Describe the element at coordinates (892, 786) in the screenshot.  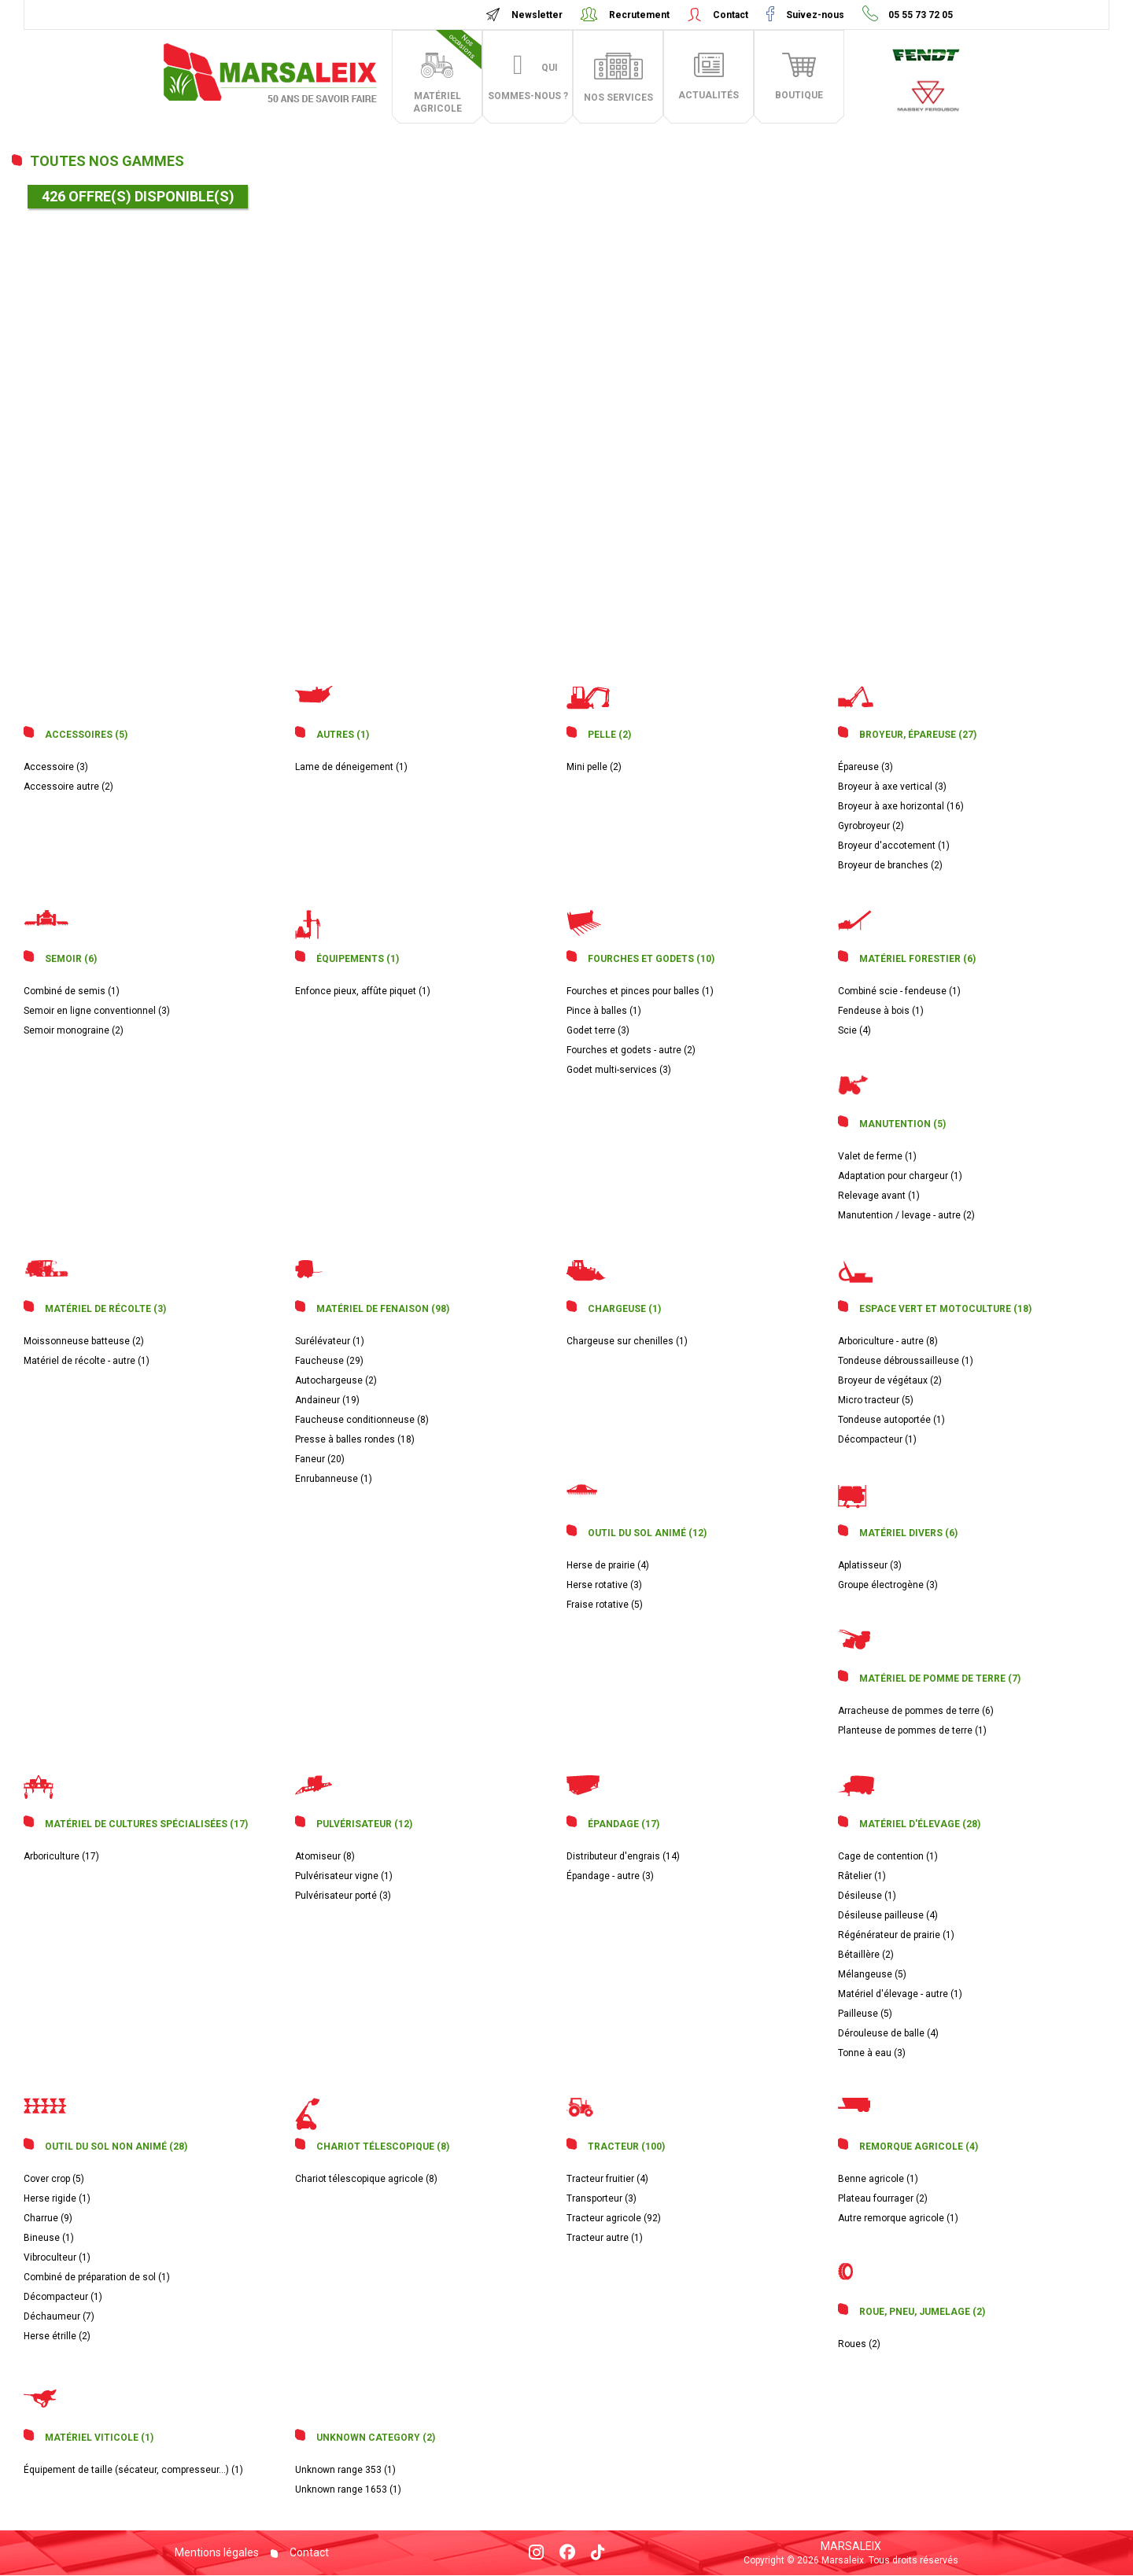
I see `Broyeur à axe vertical (3)` at that location.